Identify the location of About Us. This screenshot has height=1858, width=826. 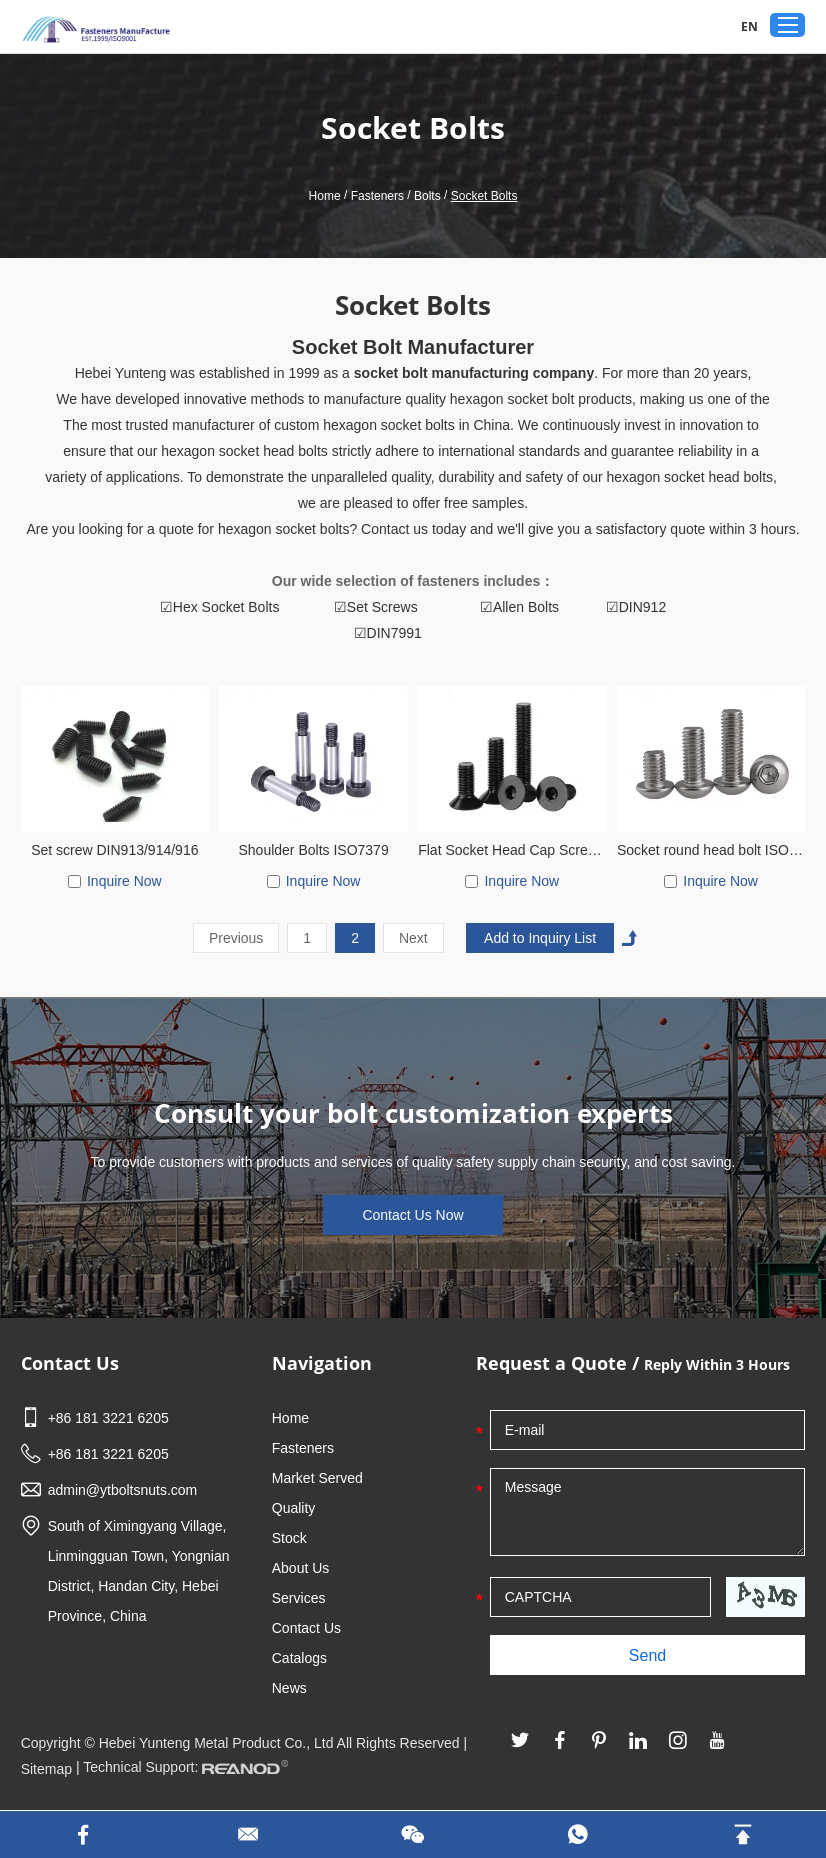
(301, 1568).